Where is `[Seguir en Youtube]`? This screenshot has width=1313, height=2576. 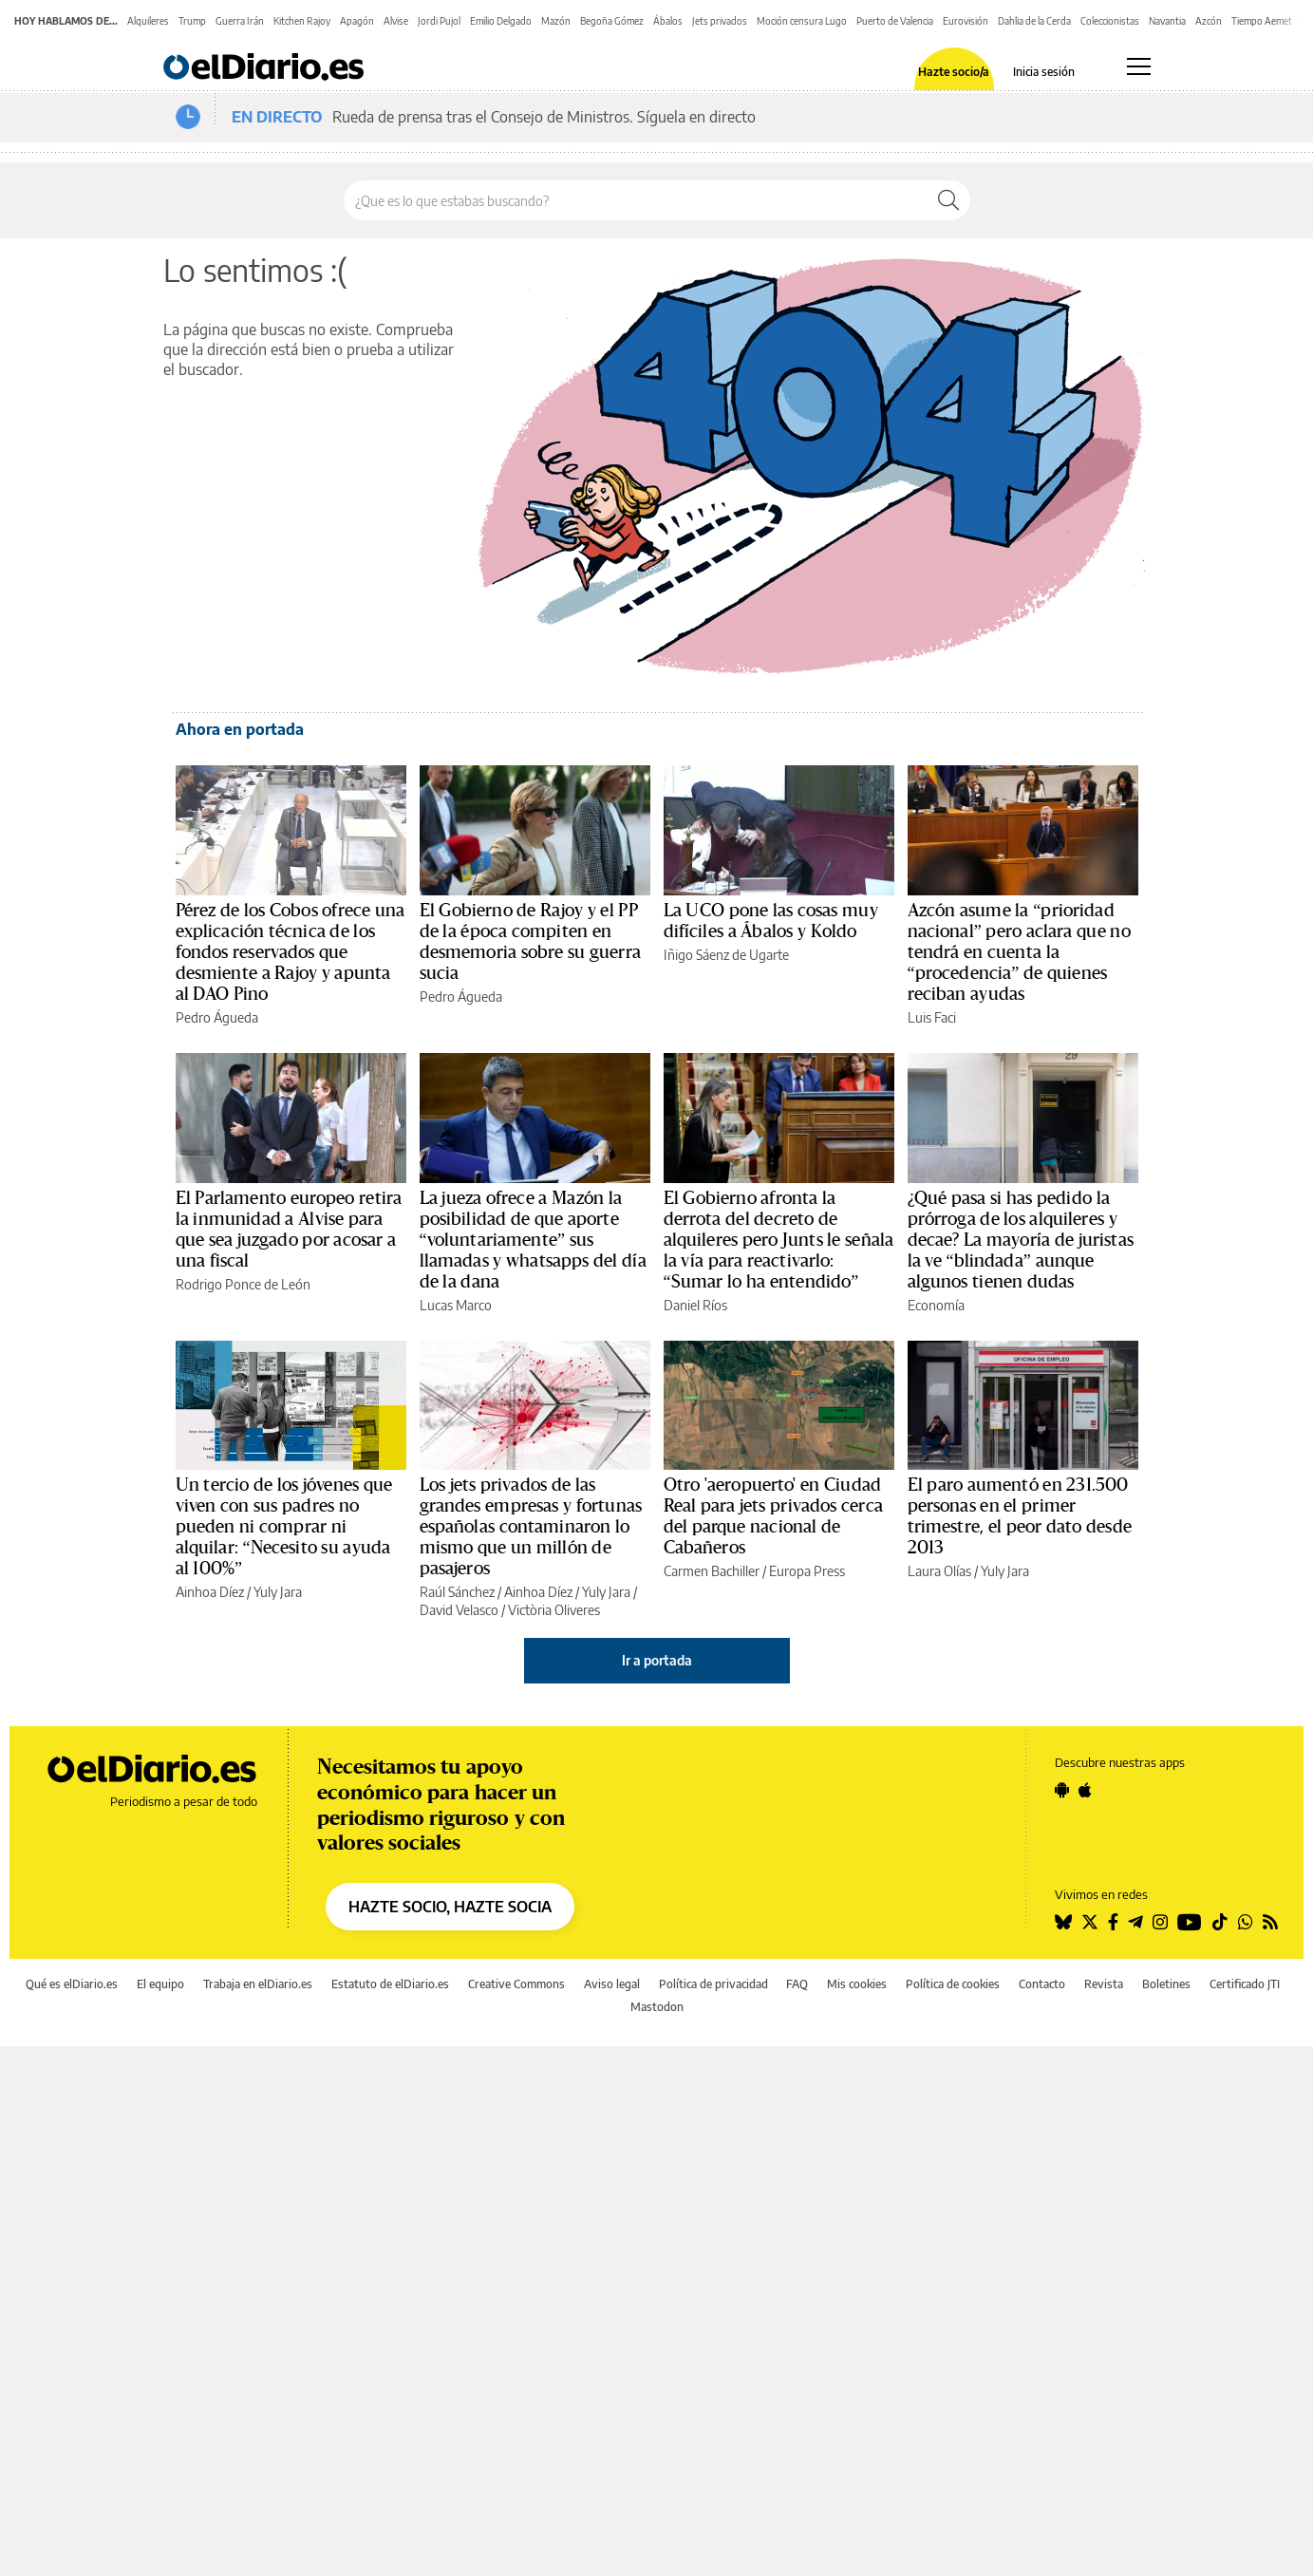
[Seguir en Youtube] is located at coordinates (1189, 1921).